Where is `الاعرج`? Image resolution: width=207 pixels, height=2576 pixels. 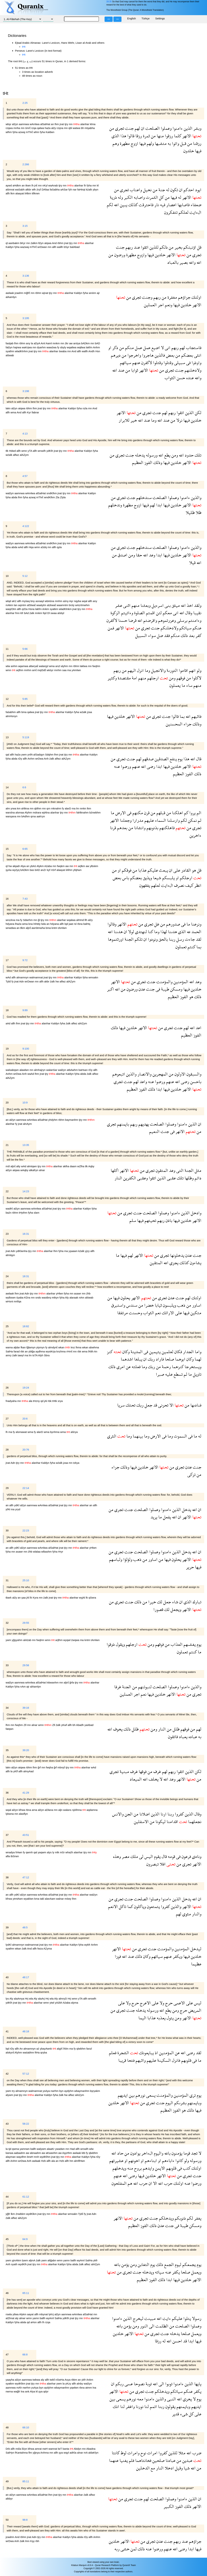 الاعرج is located at coordinates (145, 2003).